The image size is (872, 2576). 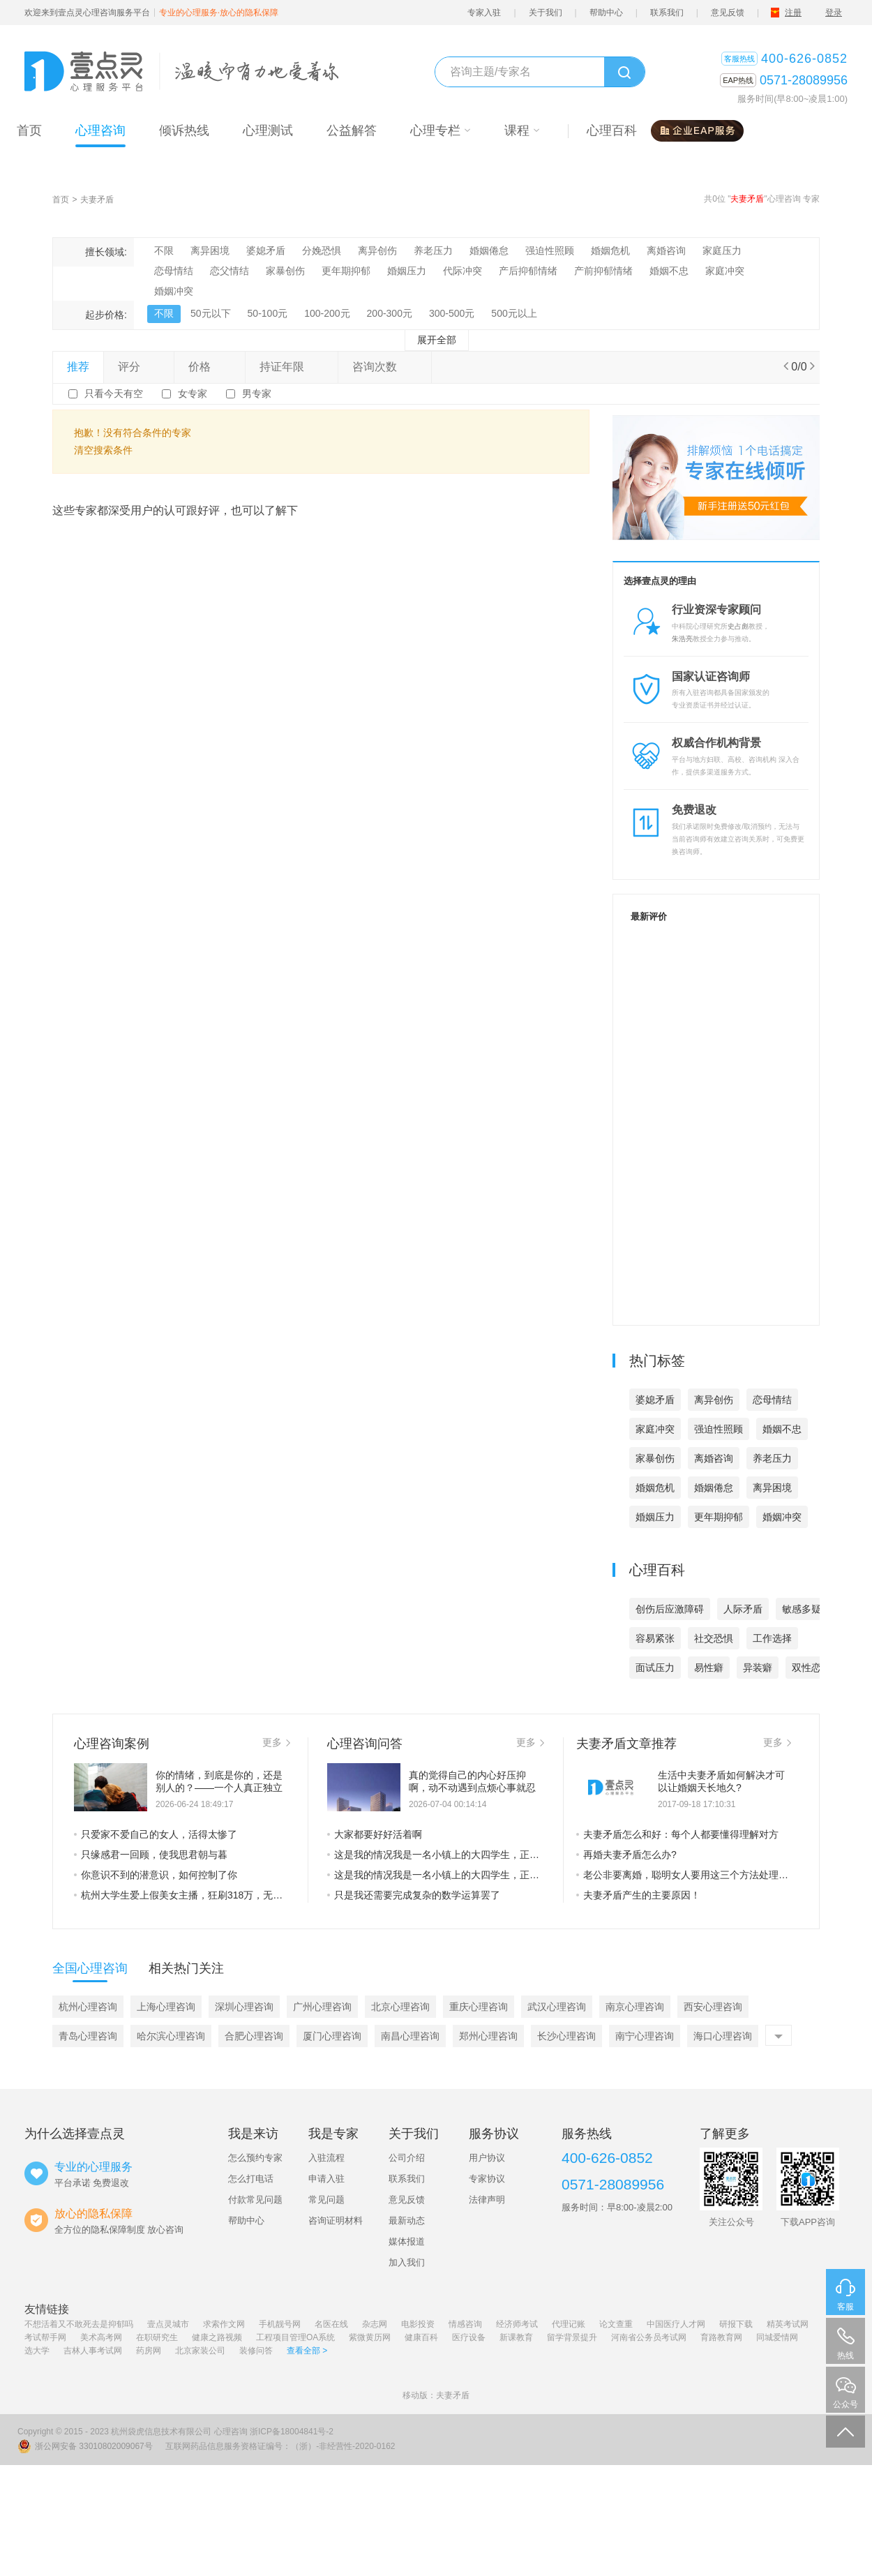 I want to click on 广州心理咨询, so click(x=322, y=2006).